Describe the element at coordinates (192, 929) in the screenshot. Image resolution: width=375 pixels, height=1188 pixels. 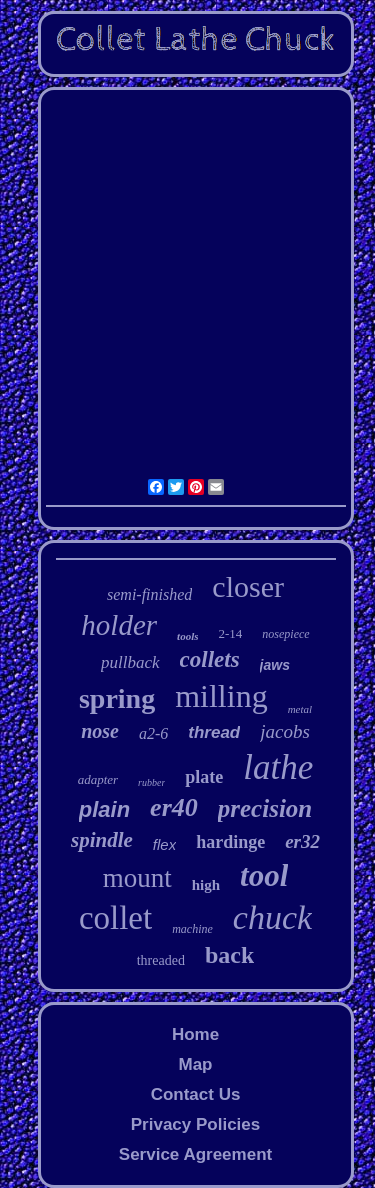
I see `machine` at that location.